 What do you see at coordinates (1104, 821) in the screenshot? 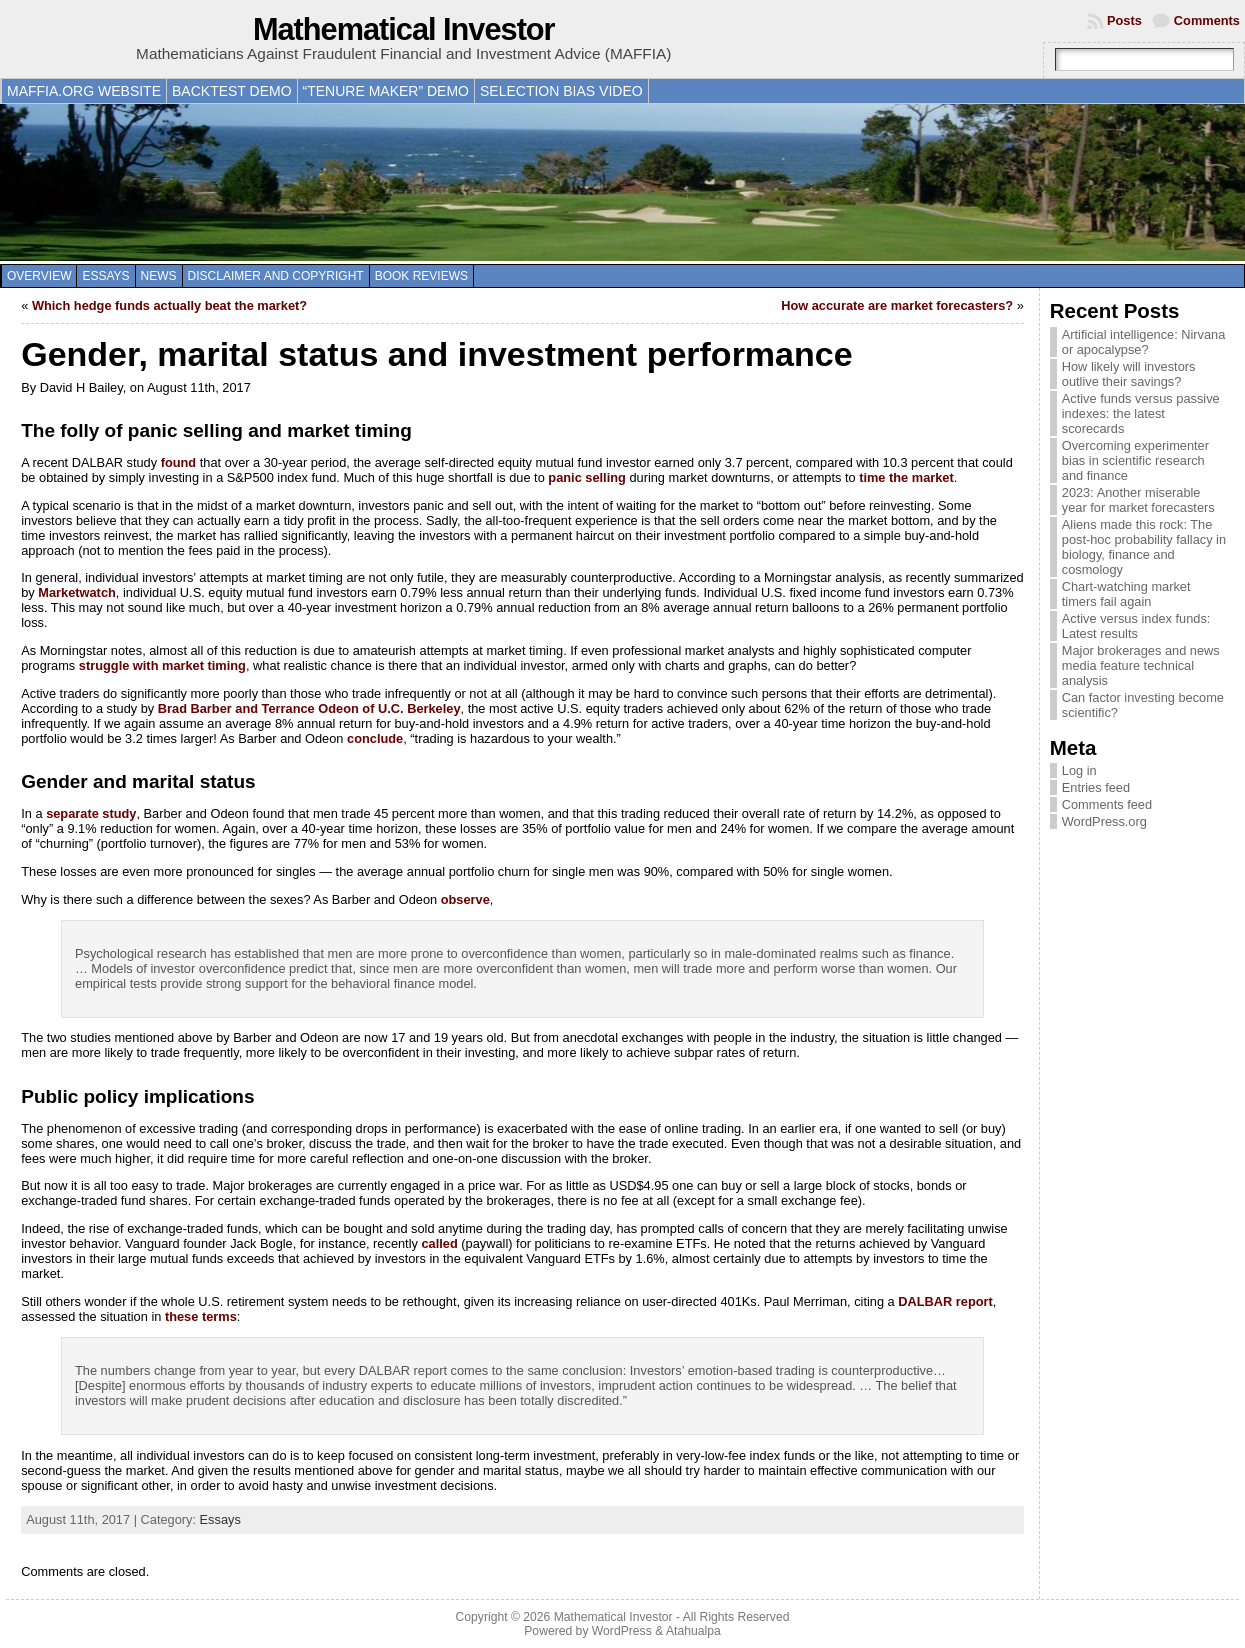
I see `WordPress.org` at bounding box center [1104, 821].